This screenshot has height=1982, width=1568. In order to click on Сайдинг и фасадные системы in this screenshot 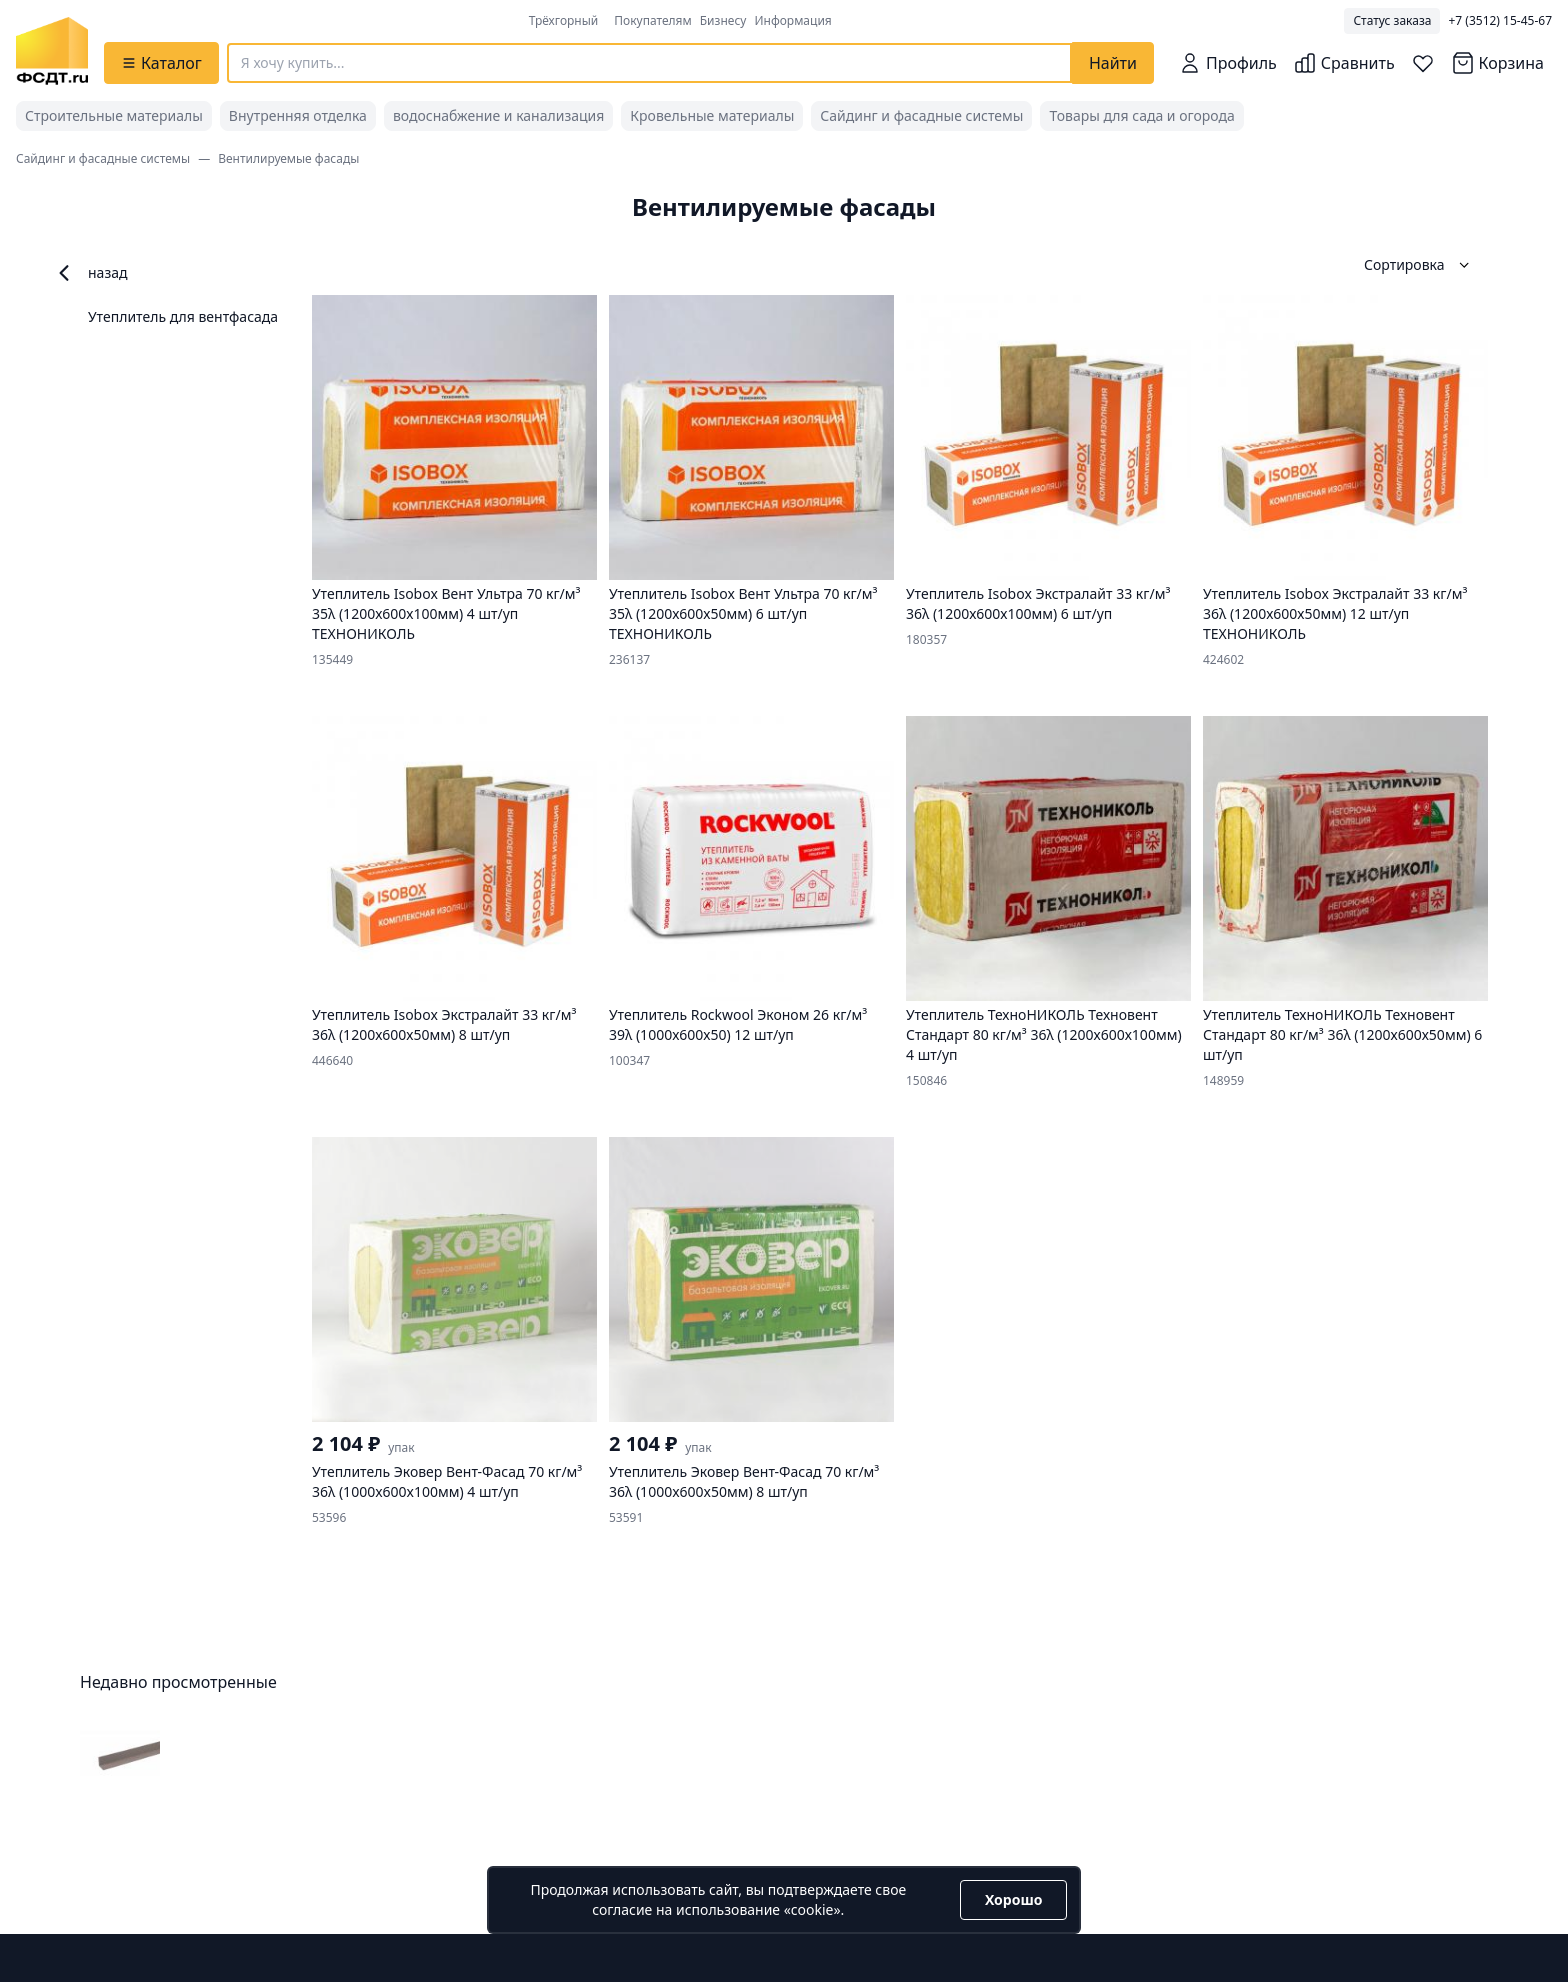, I will do `click(921, 115)`.